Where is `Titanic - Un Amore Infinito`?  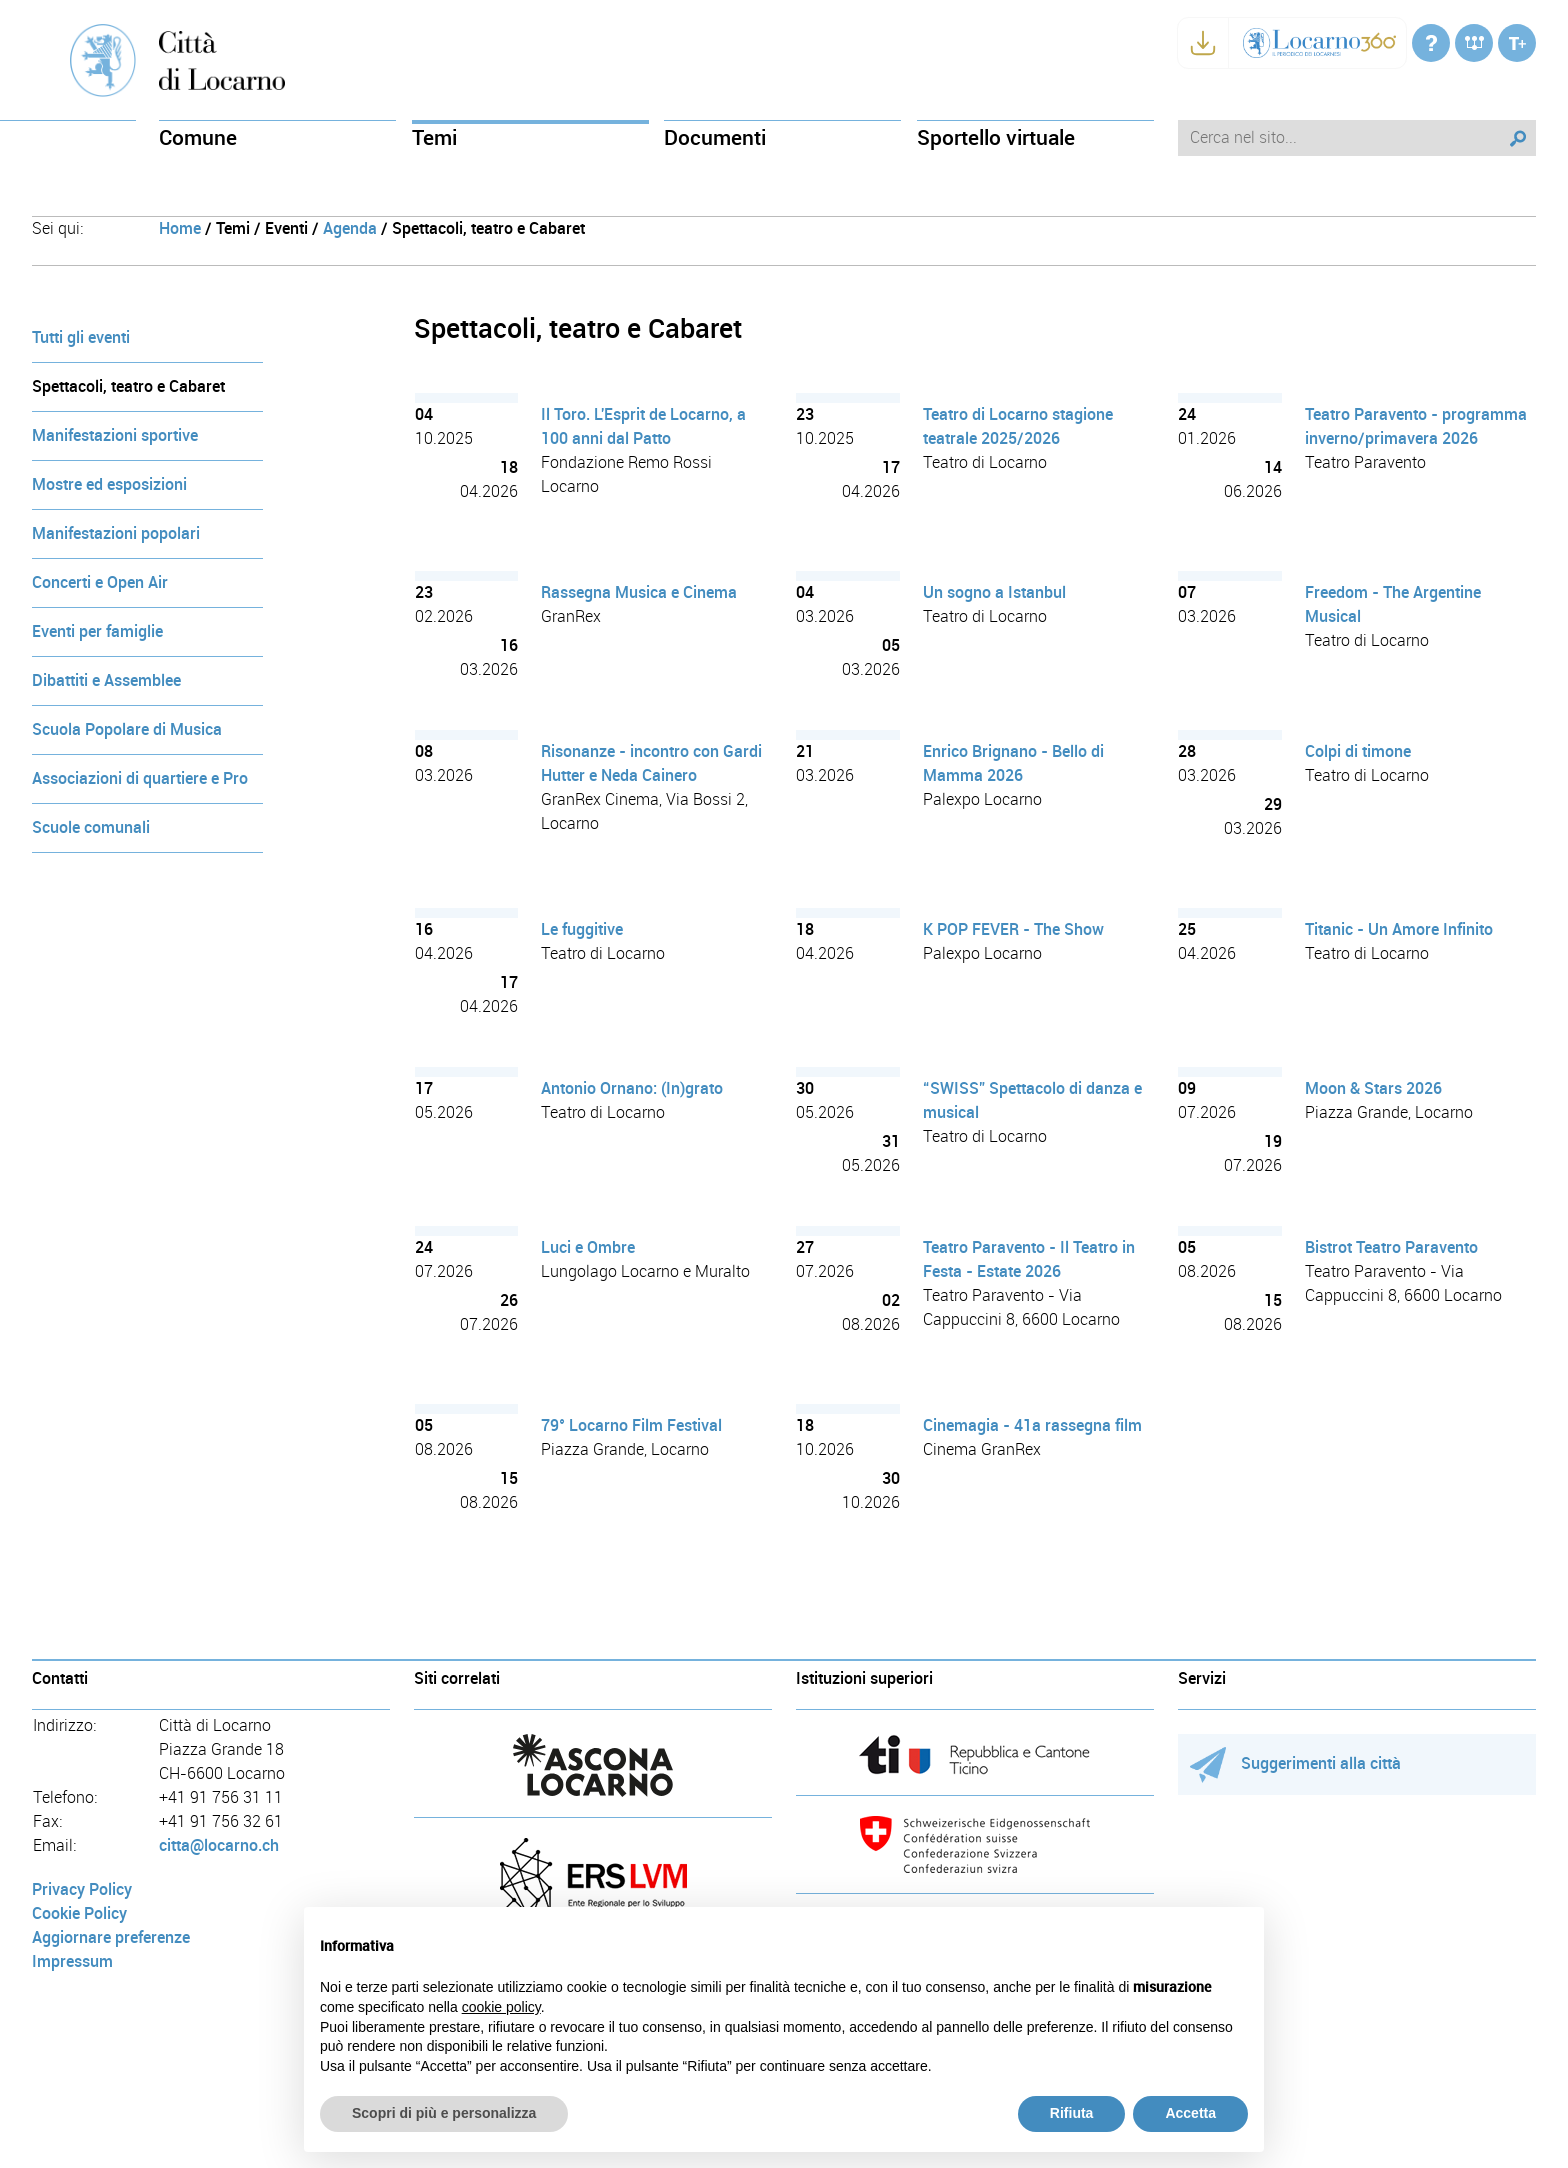 Titanic - Un Amore Infinito is located at coordinates (1399, 929).